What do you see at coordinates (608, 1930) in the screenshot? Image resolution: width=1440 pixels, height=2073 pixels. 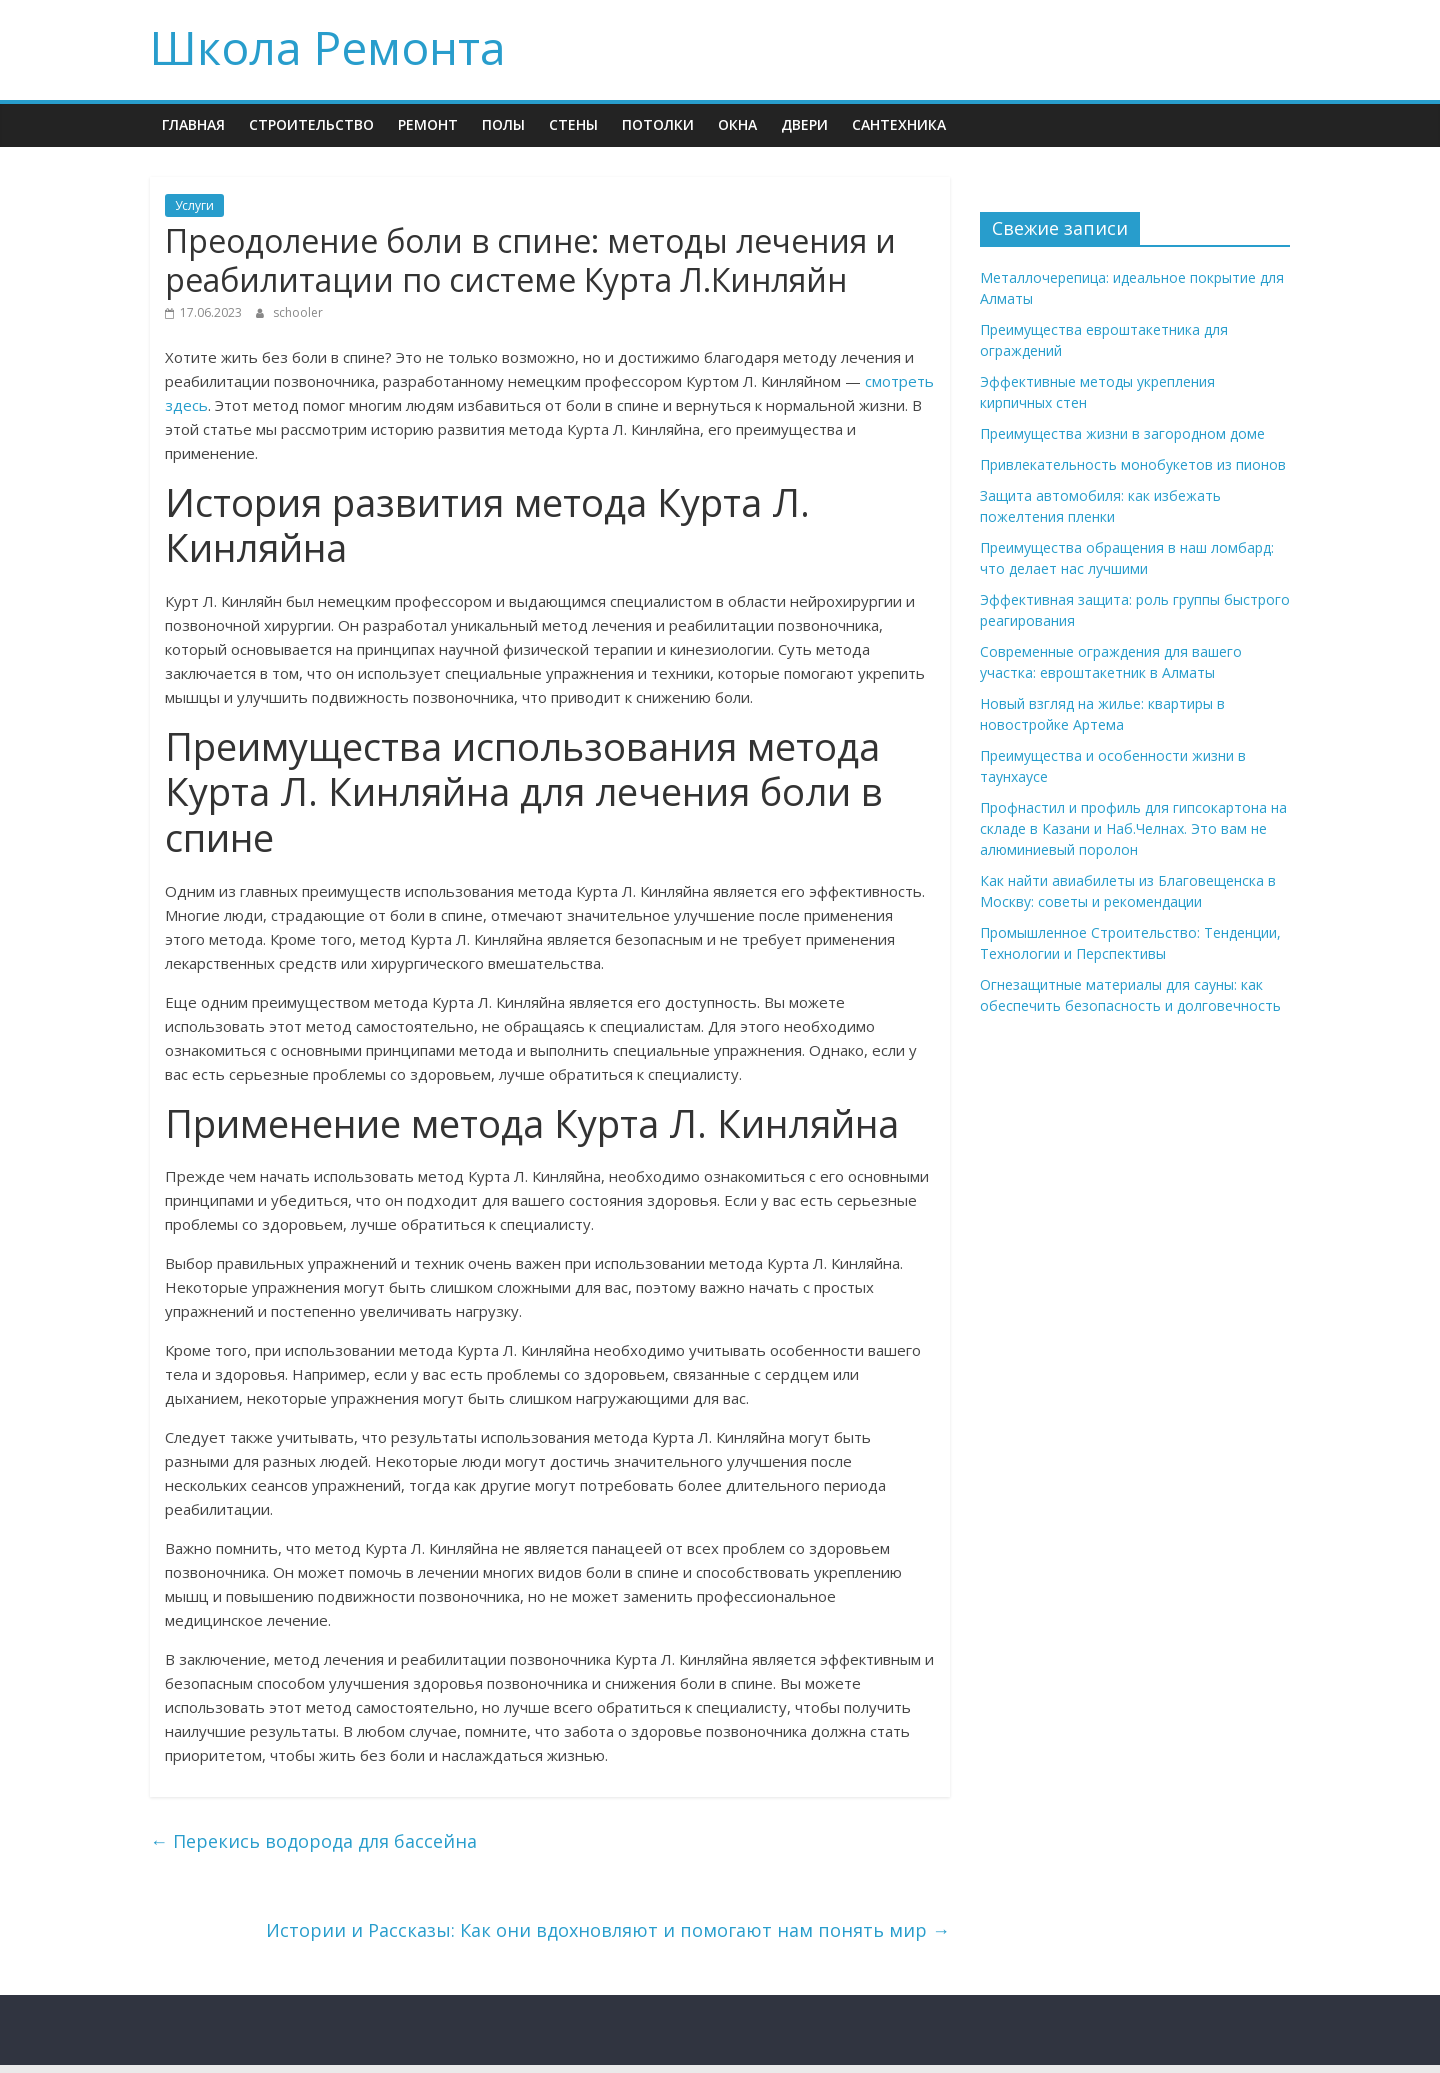 I see `Истории и Рассказы: Как они вдохновляют и помогают нам понять мир` at bounding box center [608, 1930].